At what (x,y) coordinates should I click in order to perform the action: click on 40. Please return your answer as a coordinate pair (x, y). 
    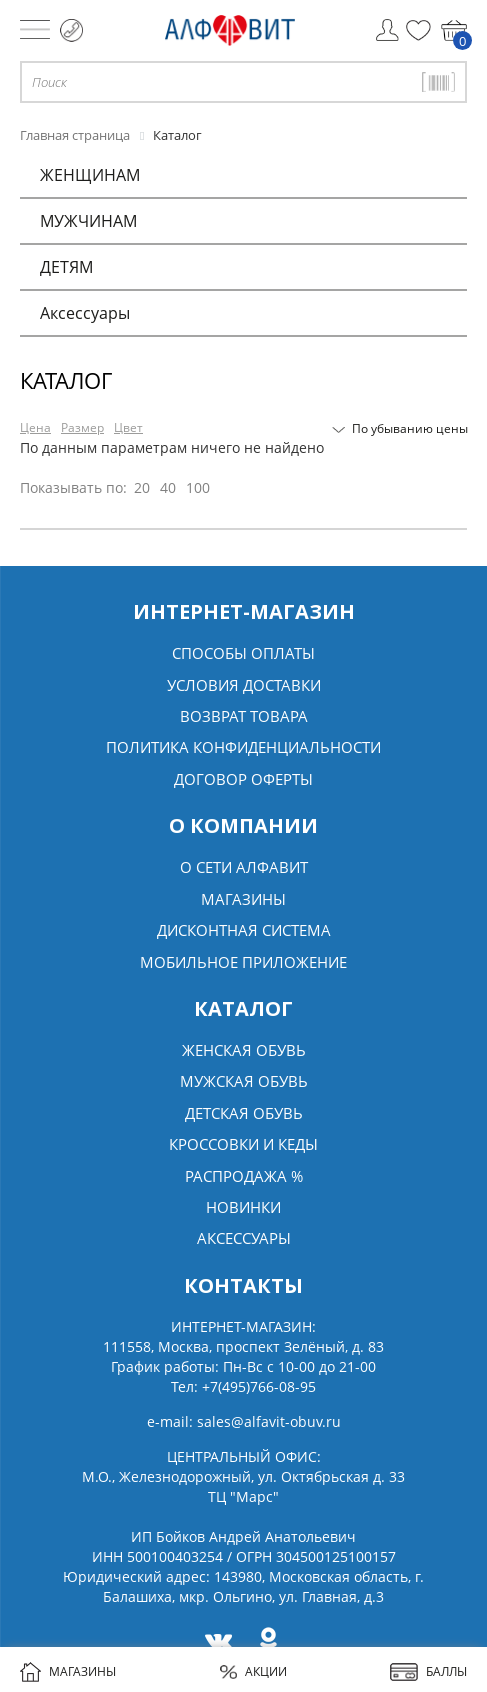
    Looking at the image, I should click on (168, 487).